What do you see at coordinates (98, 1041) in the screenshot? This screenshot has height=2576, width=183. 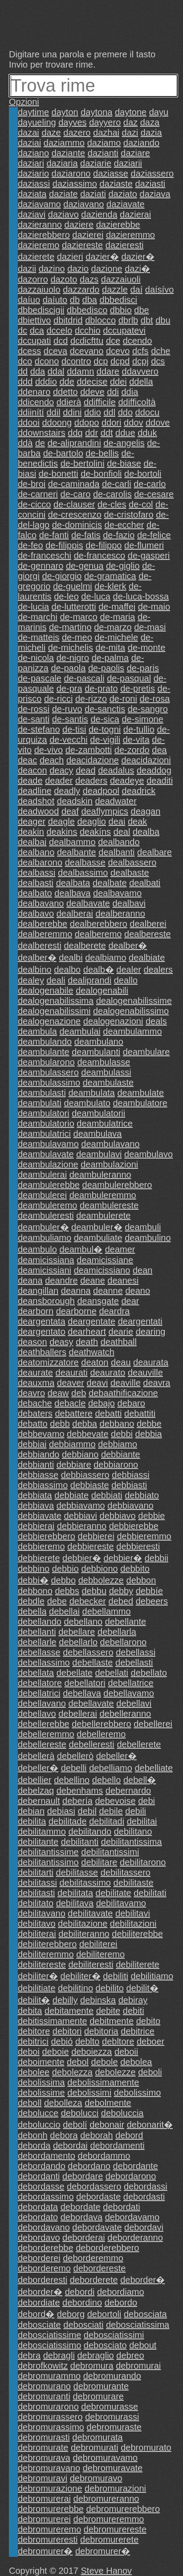 I see `deambulano` at bounding box center [98, 1041].